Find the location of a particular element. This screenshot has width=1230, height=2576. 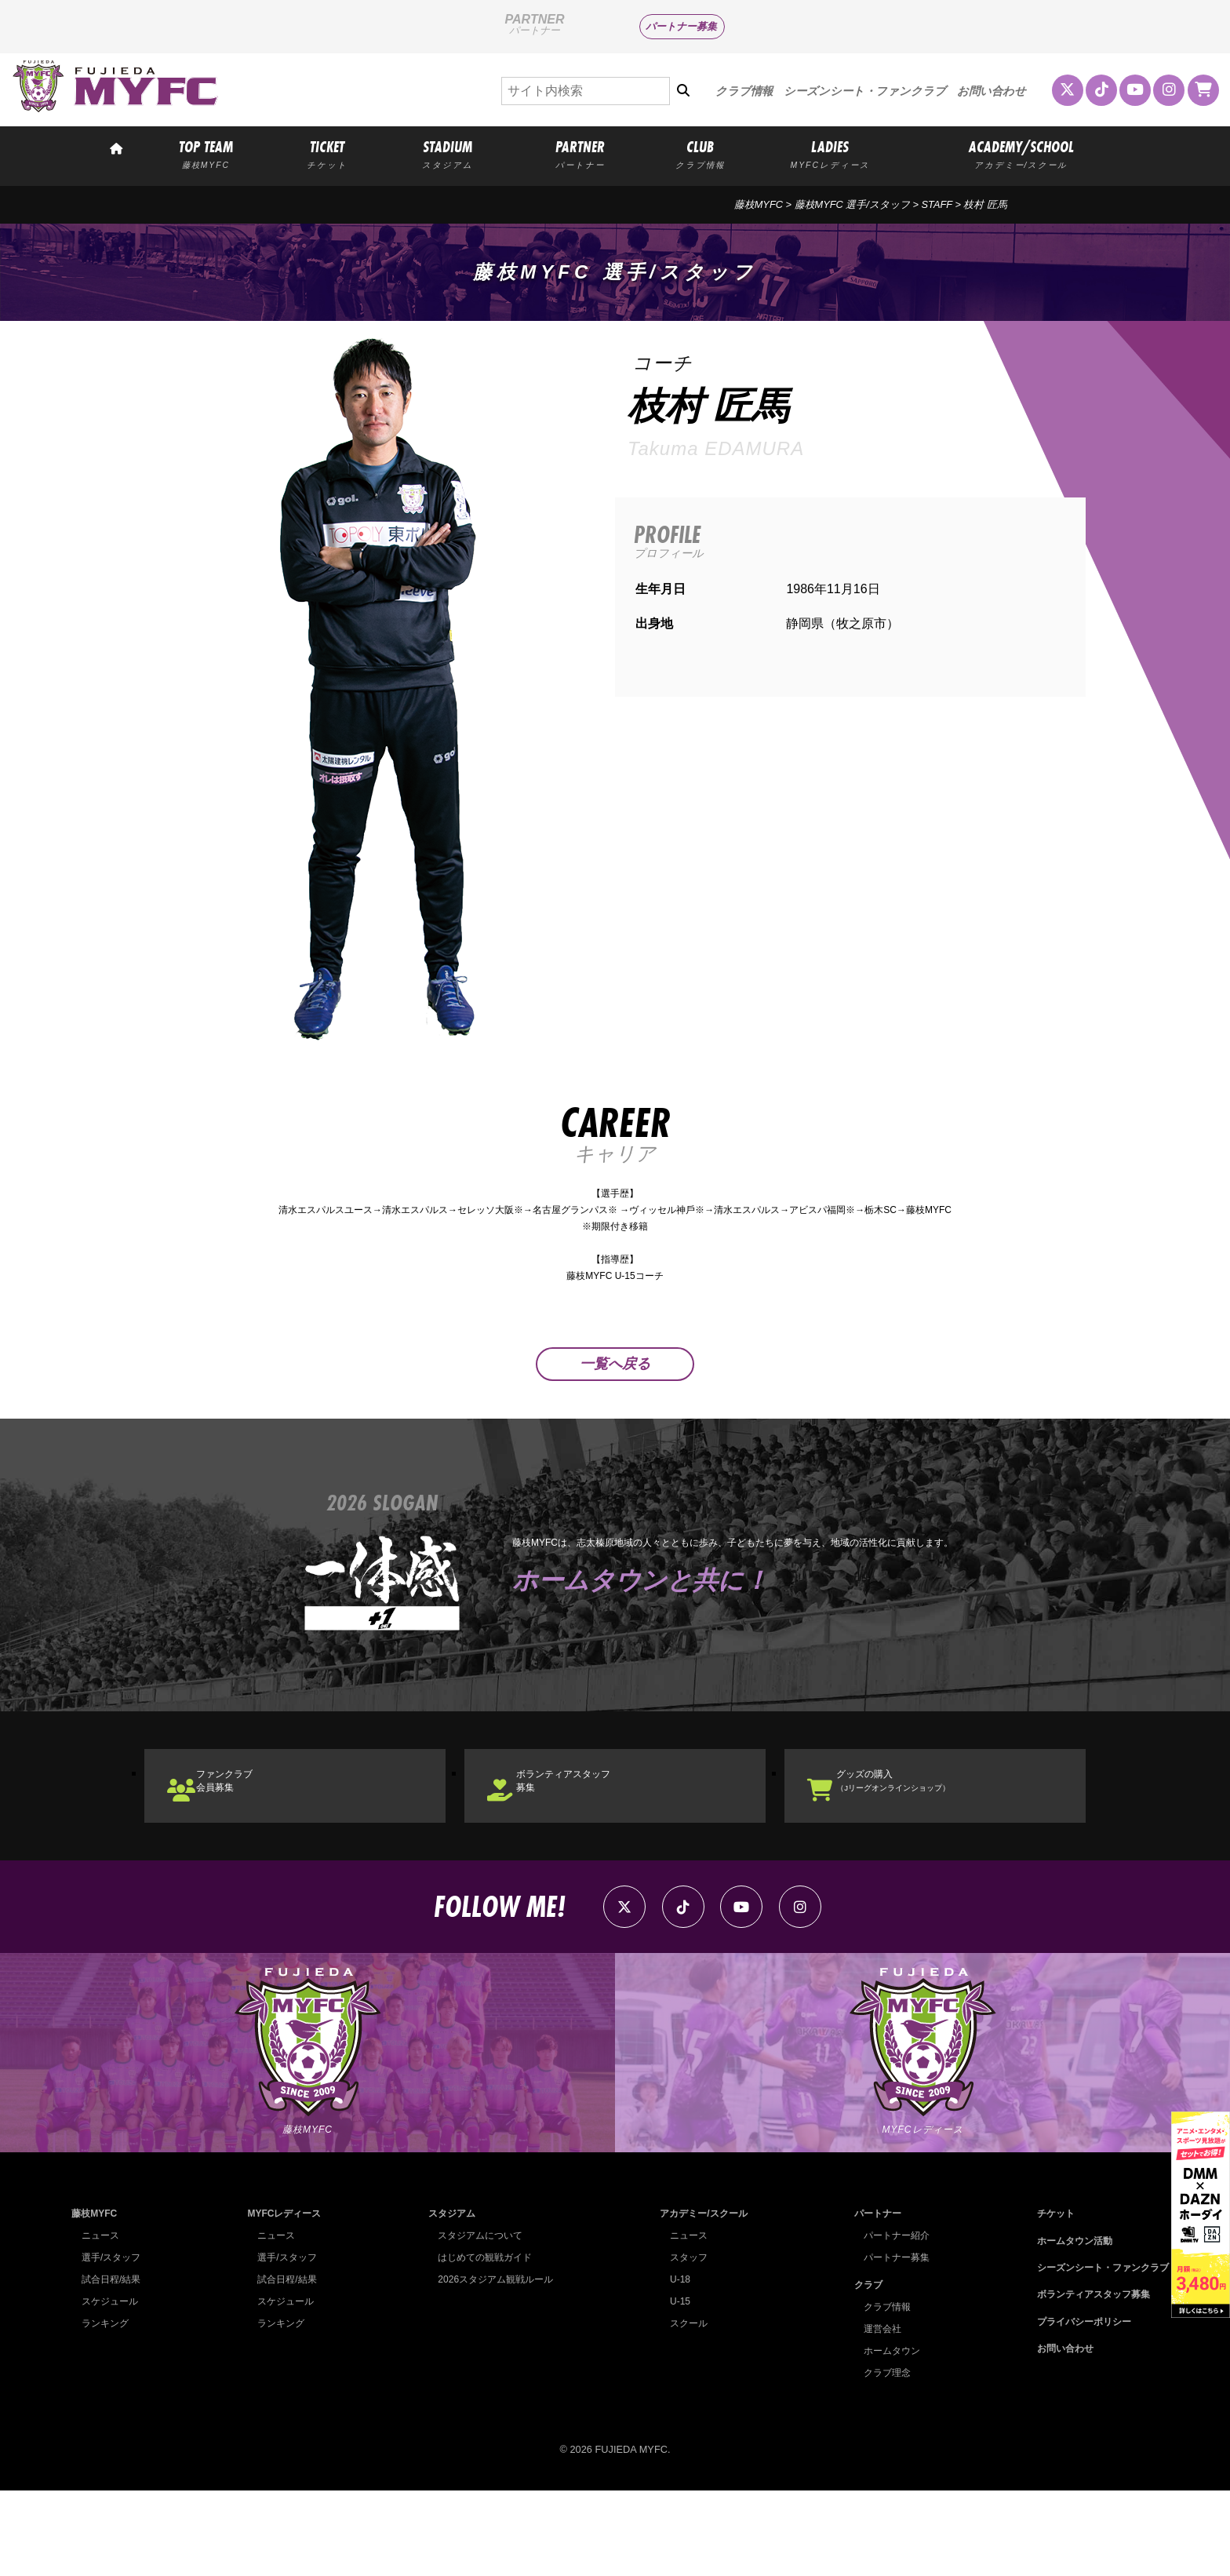

ACADEMY/SCHOOL is located at coordinates (1021, 153).